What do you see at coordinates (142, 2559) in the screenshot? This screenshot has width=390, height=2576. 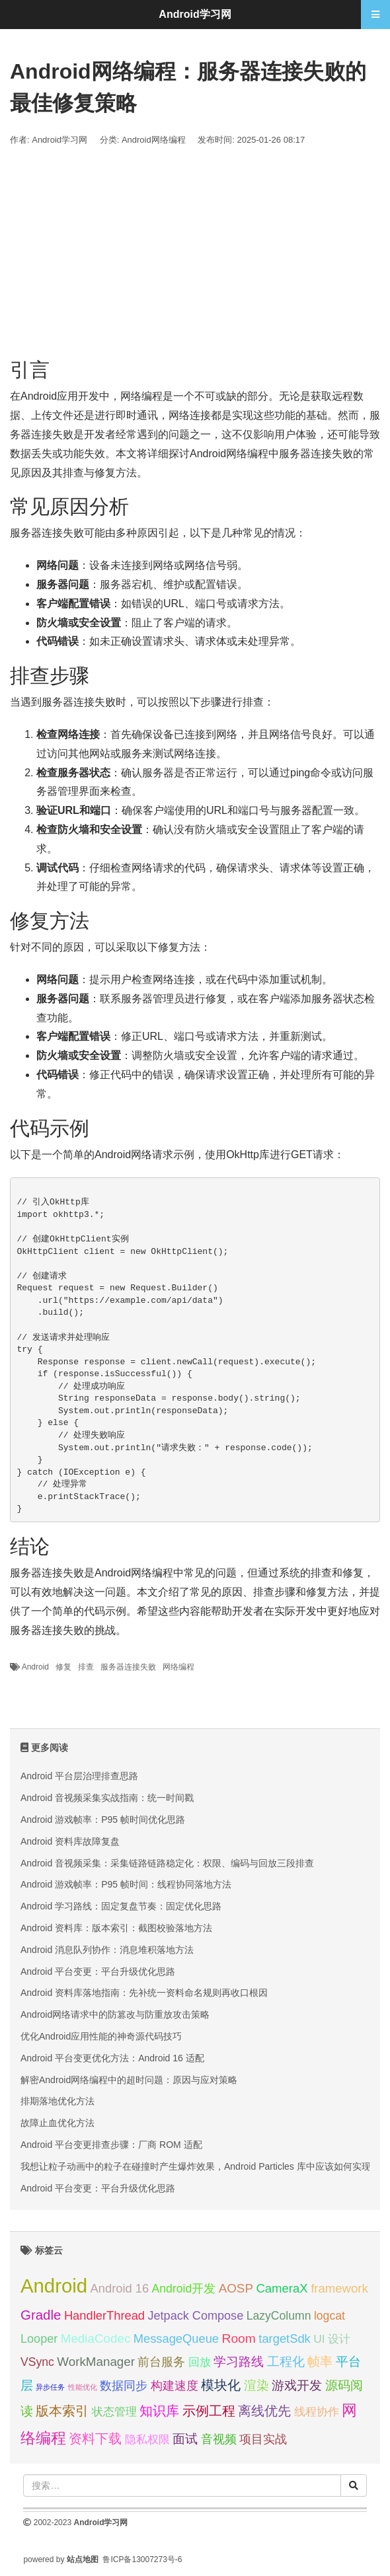 I see `鲁ICP备13007273号-6` at bounding box center [142, 2559].